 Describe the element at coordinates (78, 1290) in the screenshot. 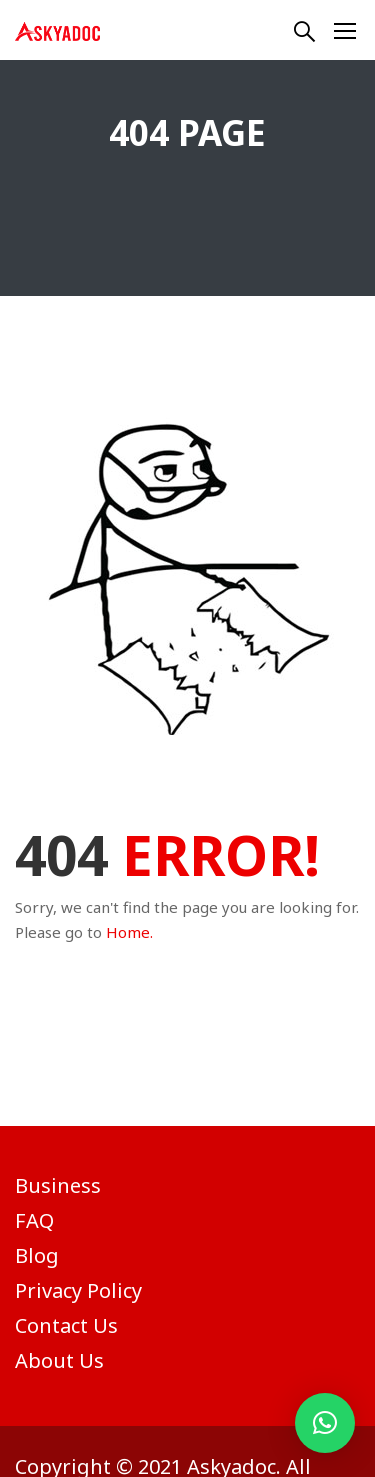

I see `Privacy Policy` at that location.